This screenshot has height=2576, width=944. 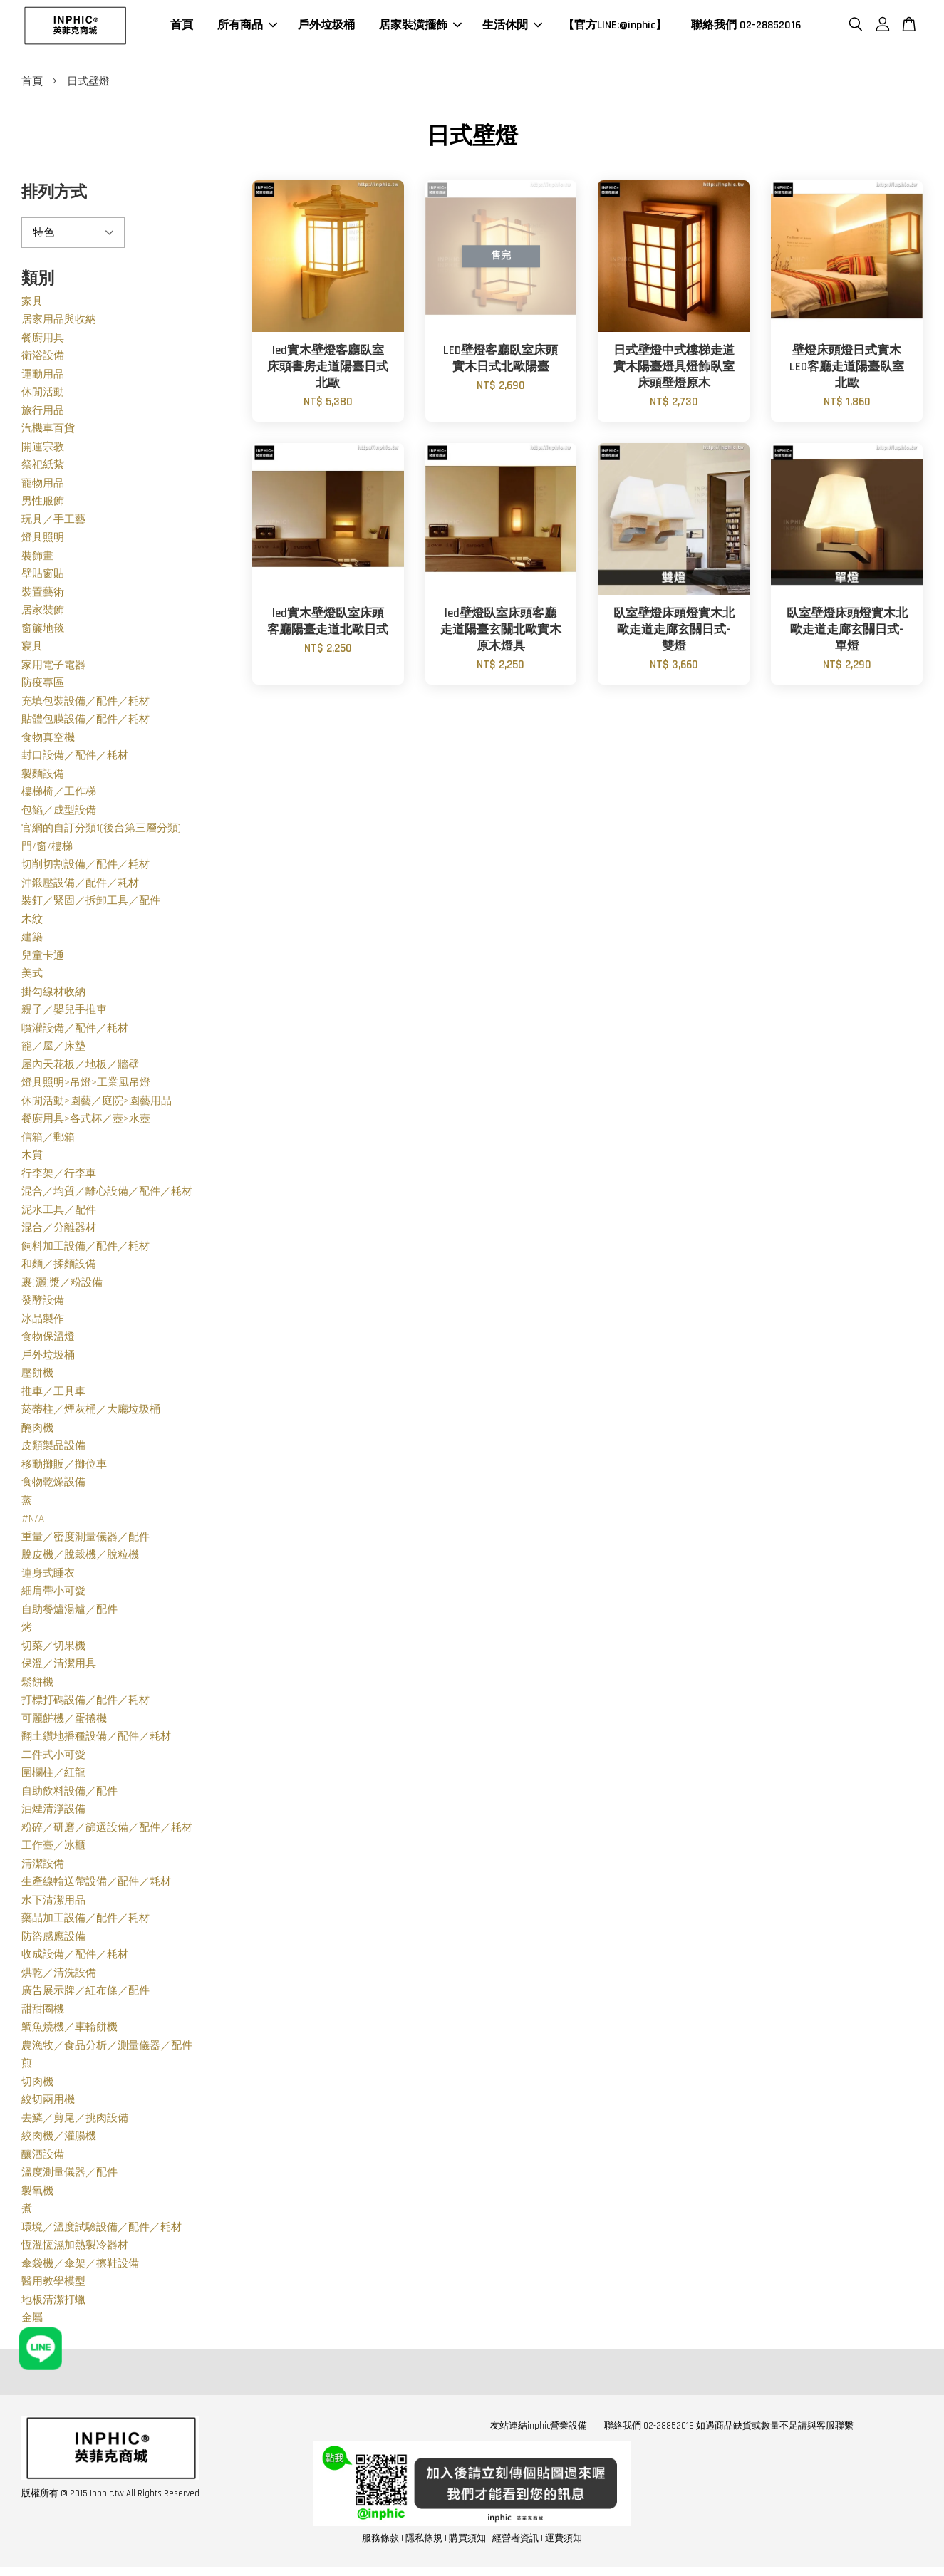 What do you see at coordinates (64, 1014) in the screenshot?
I see `親子／嬰兒手推車` at bounding box center [64, 1014].